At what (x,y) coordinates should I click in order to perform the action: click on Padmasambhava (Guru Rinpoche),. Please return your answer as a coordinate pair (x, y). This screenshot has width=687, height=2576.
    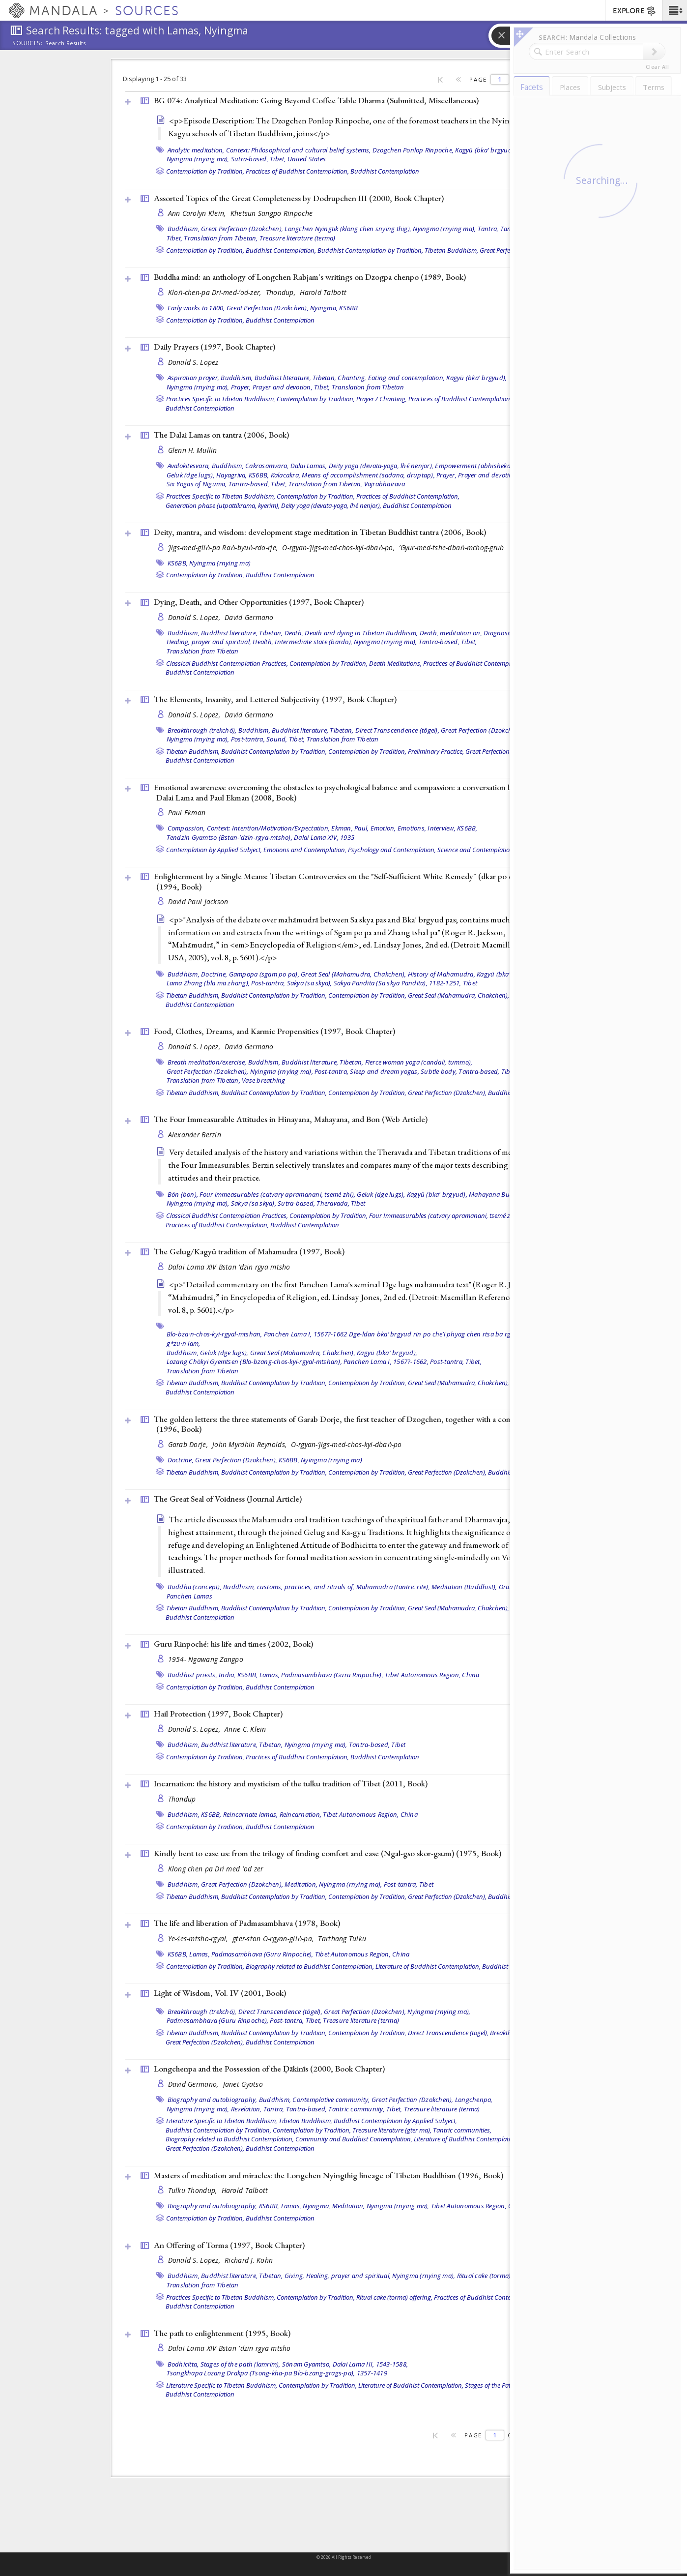
    Looking at the image, I should click on (332, 1674).